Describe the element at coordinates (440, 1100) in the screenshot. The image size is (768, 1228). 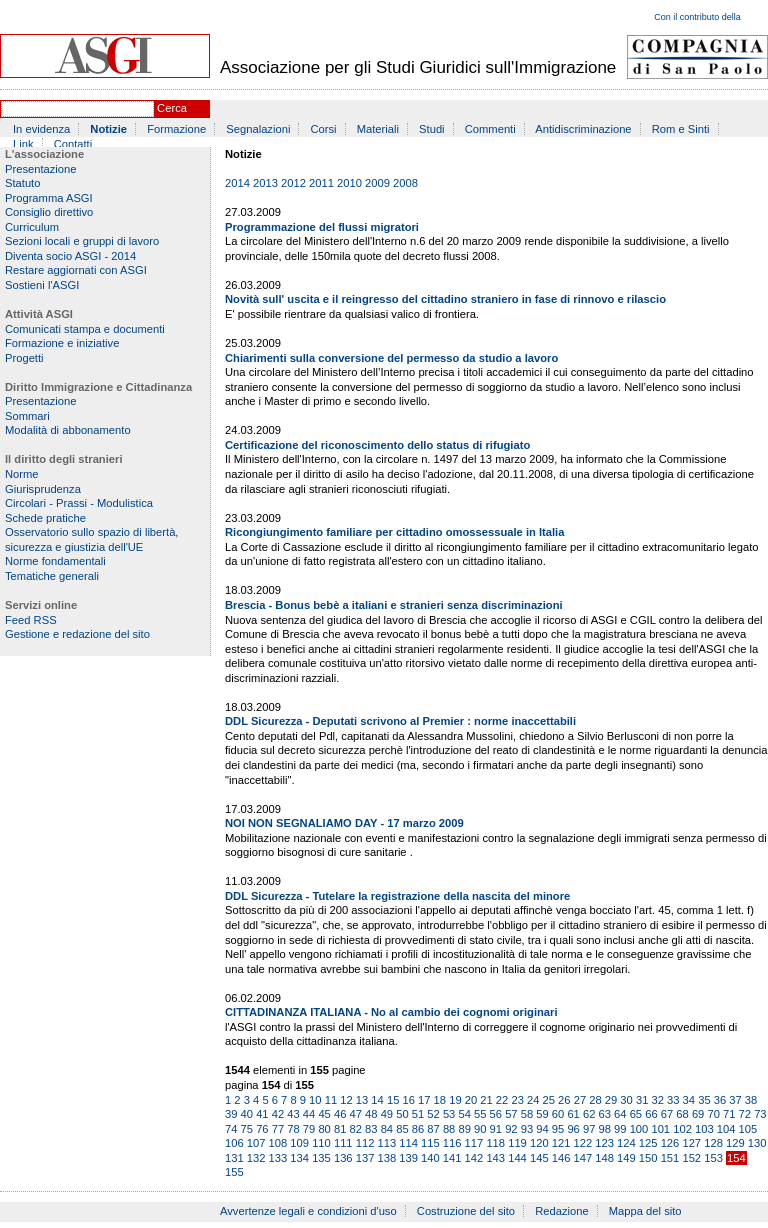
I see `18` at that location.